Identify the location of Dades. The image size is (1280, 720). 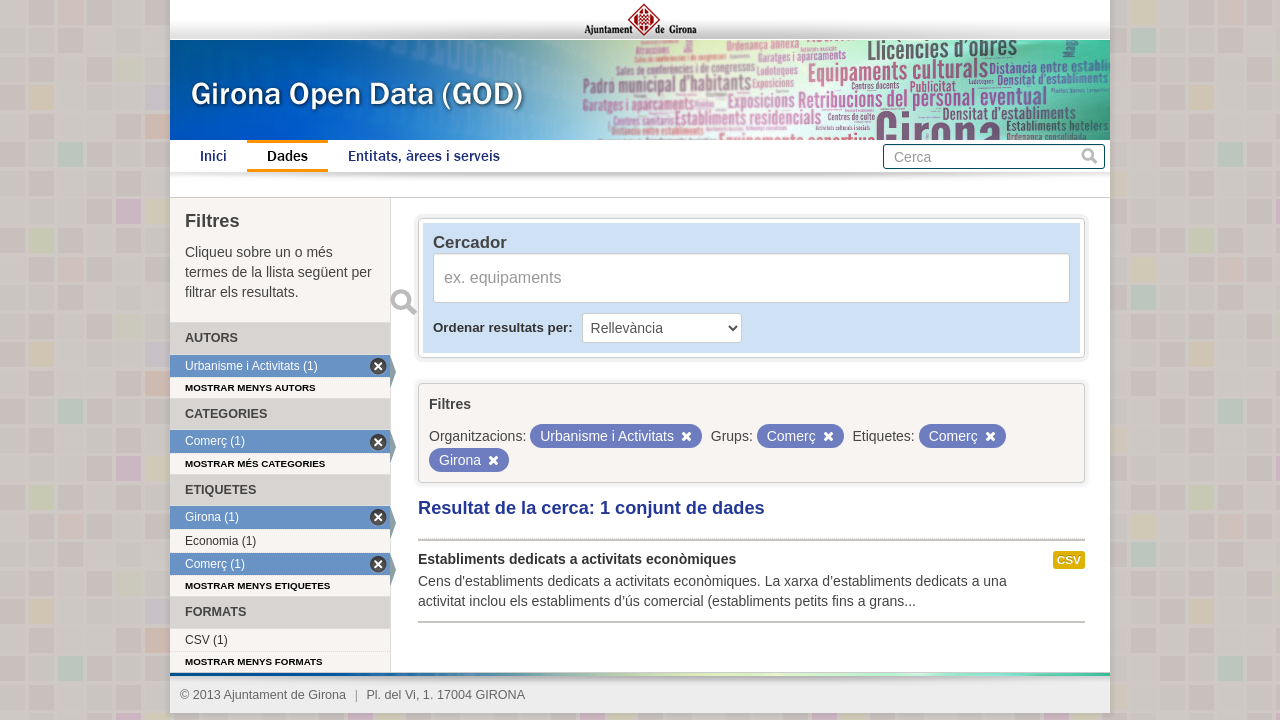
(287, 156).